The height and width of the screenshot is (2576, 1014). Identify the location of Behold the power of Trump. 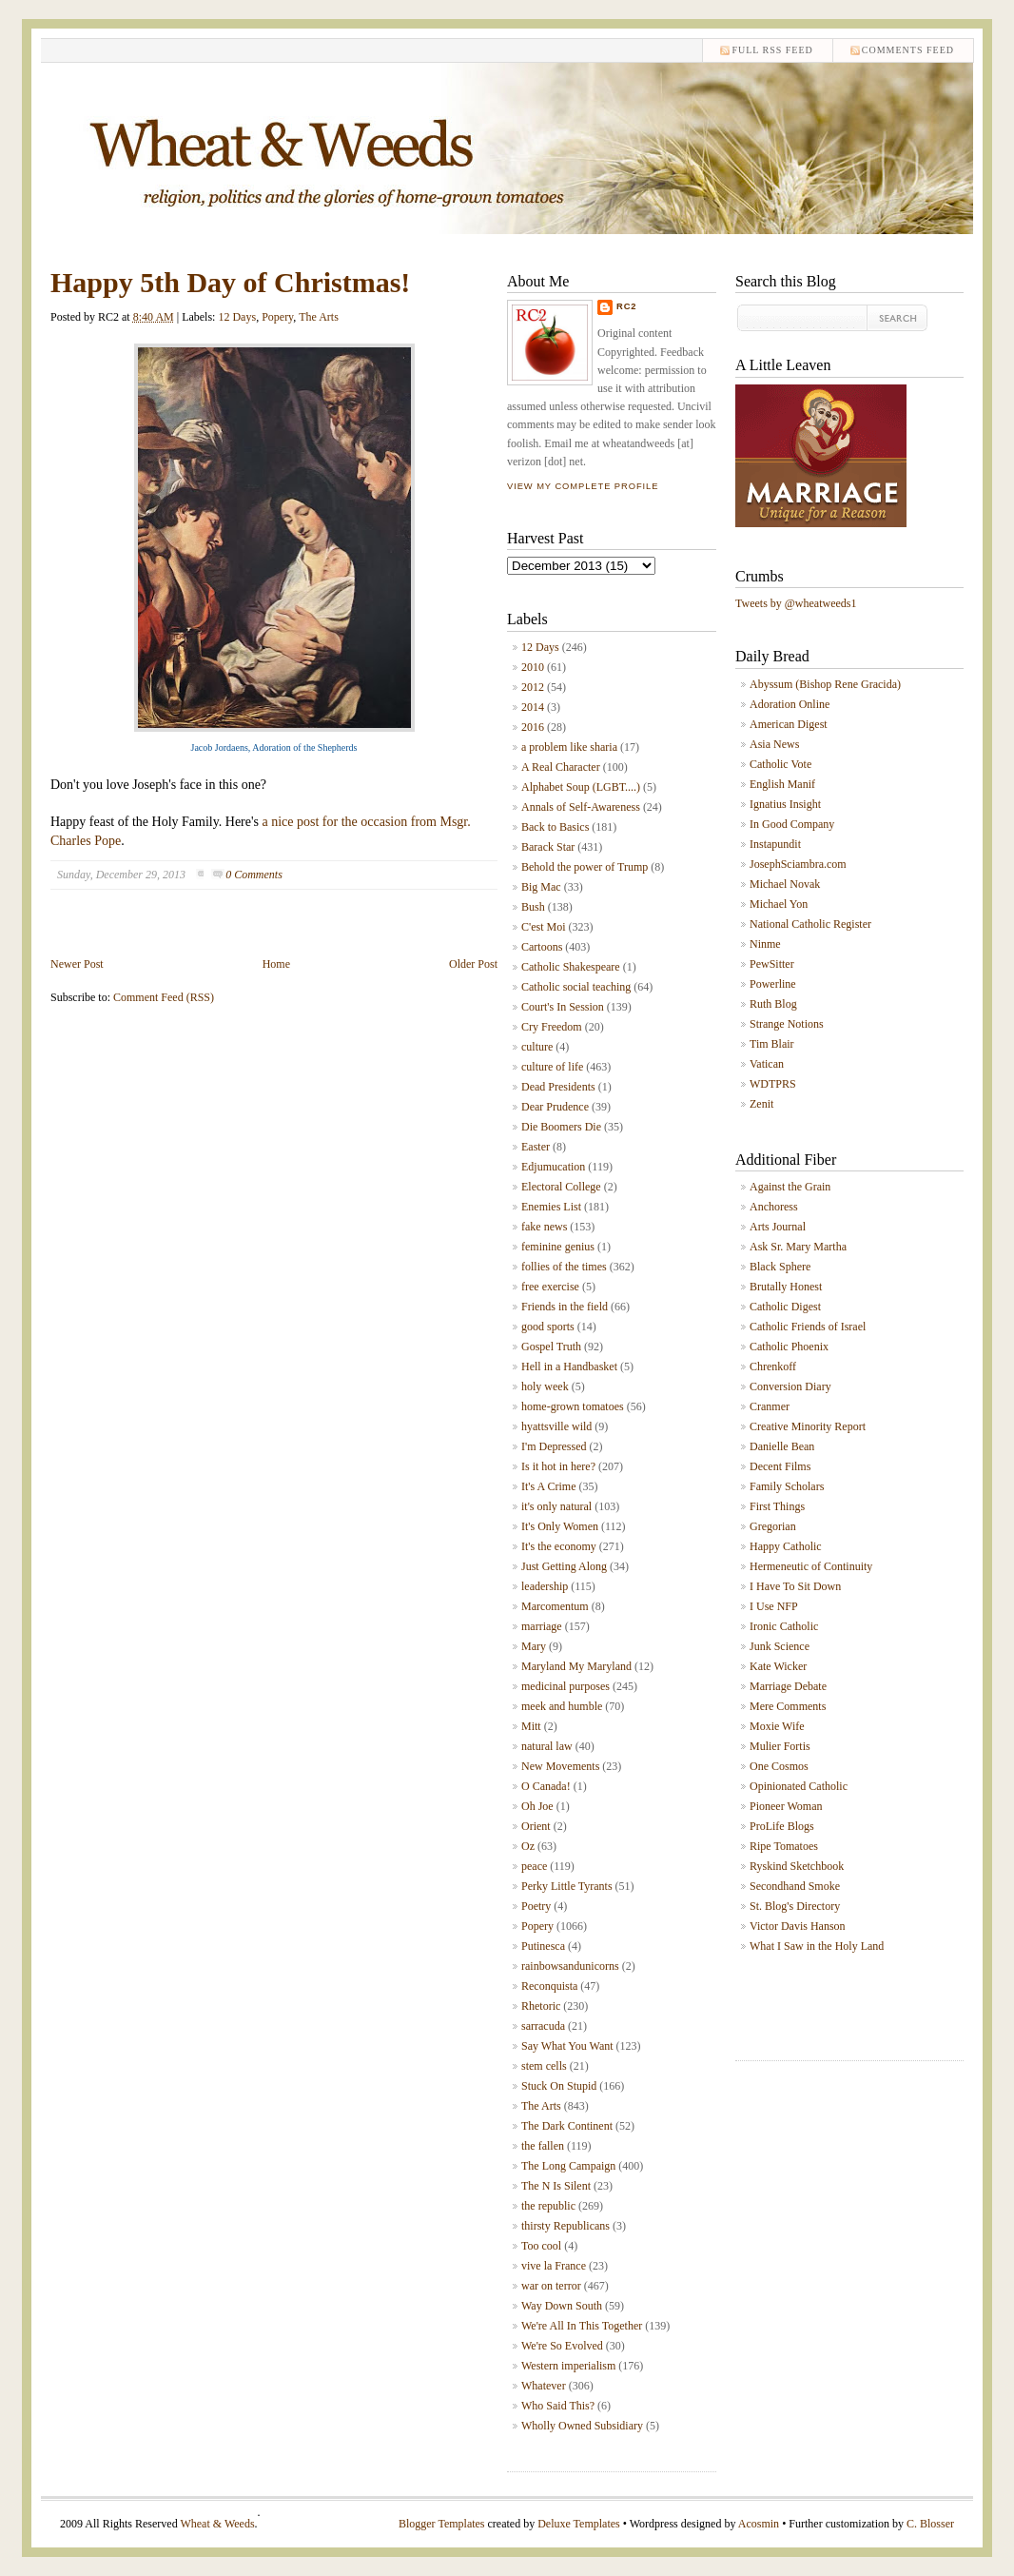
(584, 867).